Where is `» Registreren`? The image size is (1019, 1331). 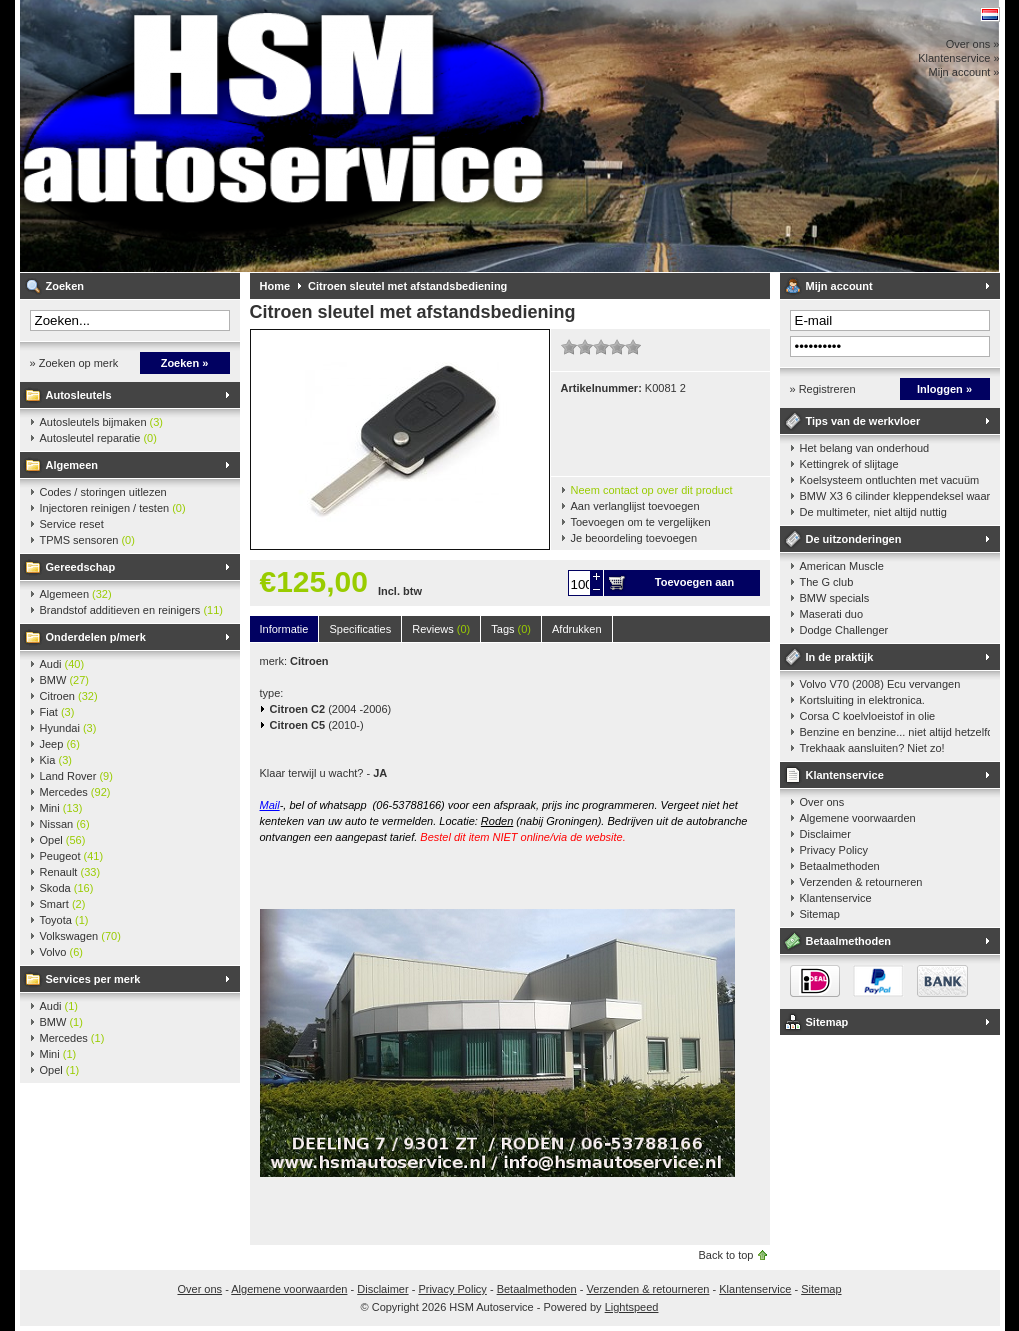 » Registreren is located at coordinates (823, 389).